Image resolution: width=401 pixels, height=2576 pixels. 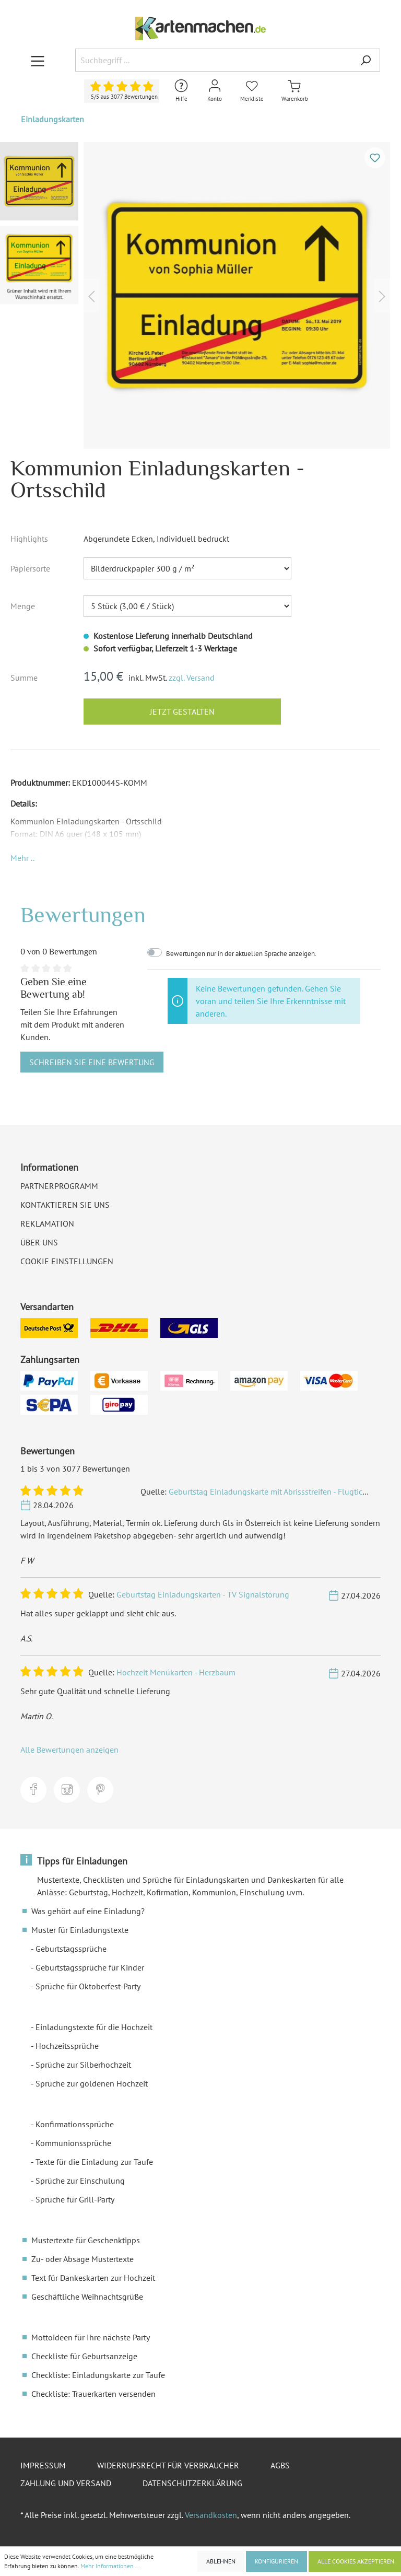 What do you see at coordinates (168, 2465) in the screenshot?
I see `Widerrufsrecht für Verbraucher` at bounding box center [168, 2465].